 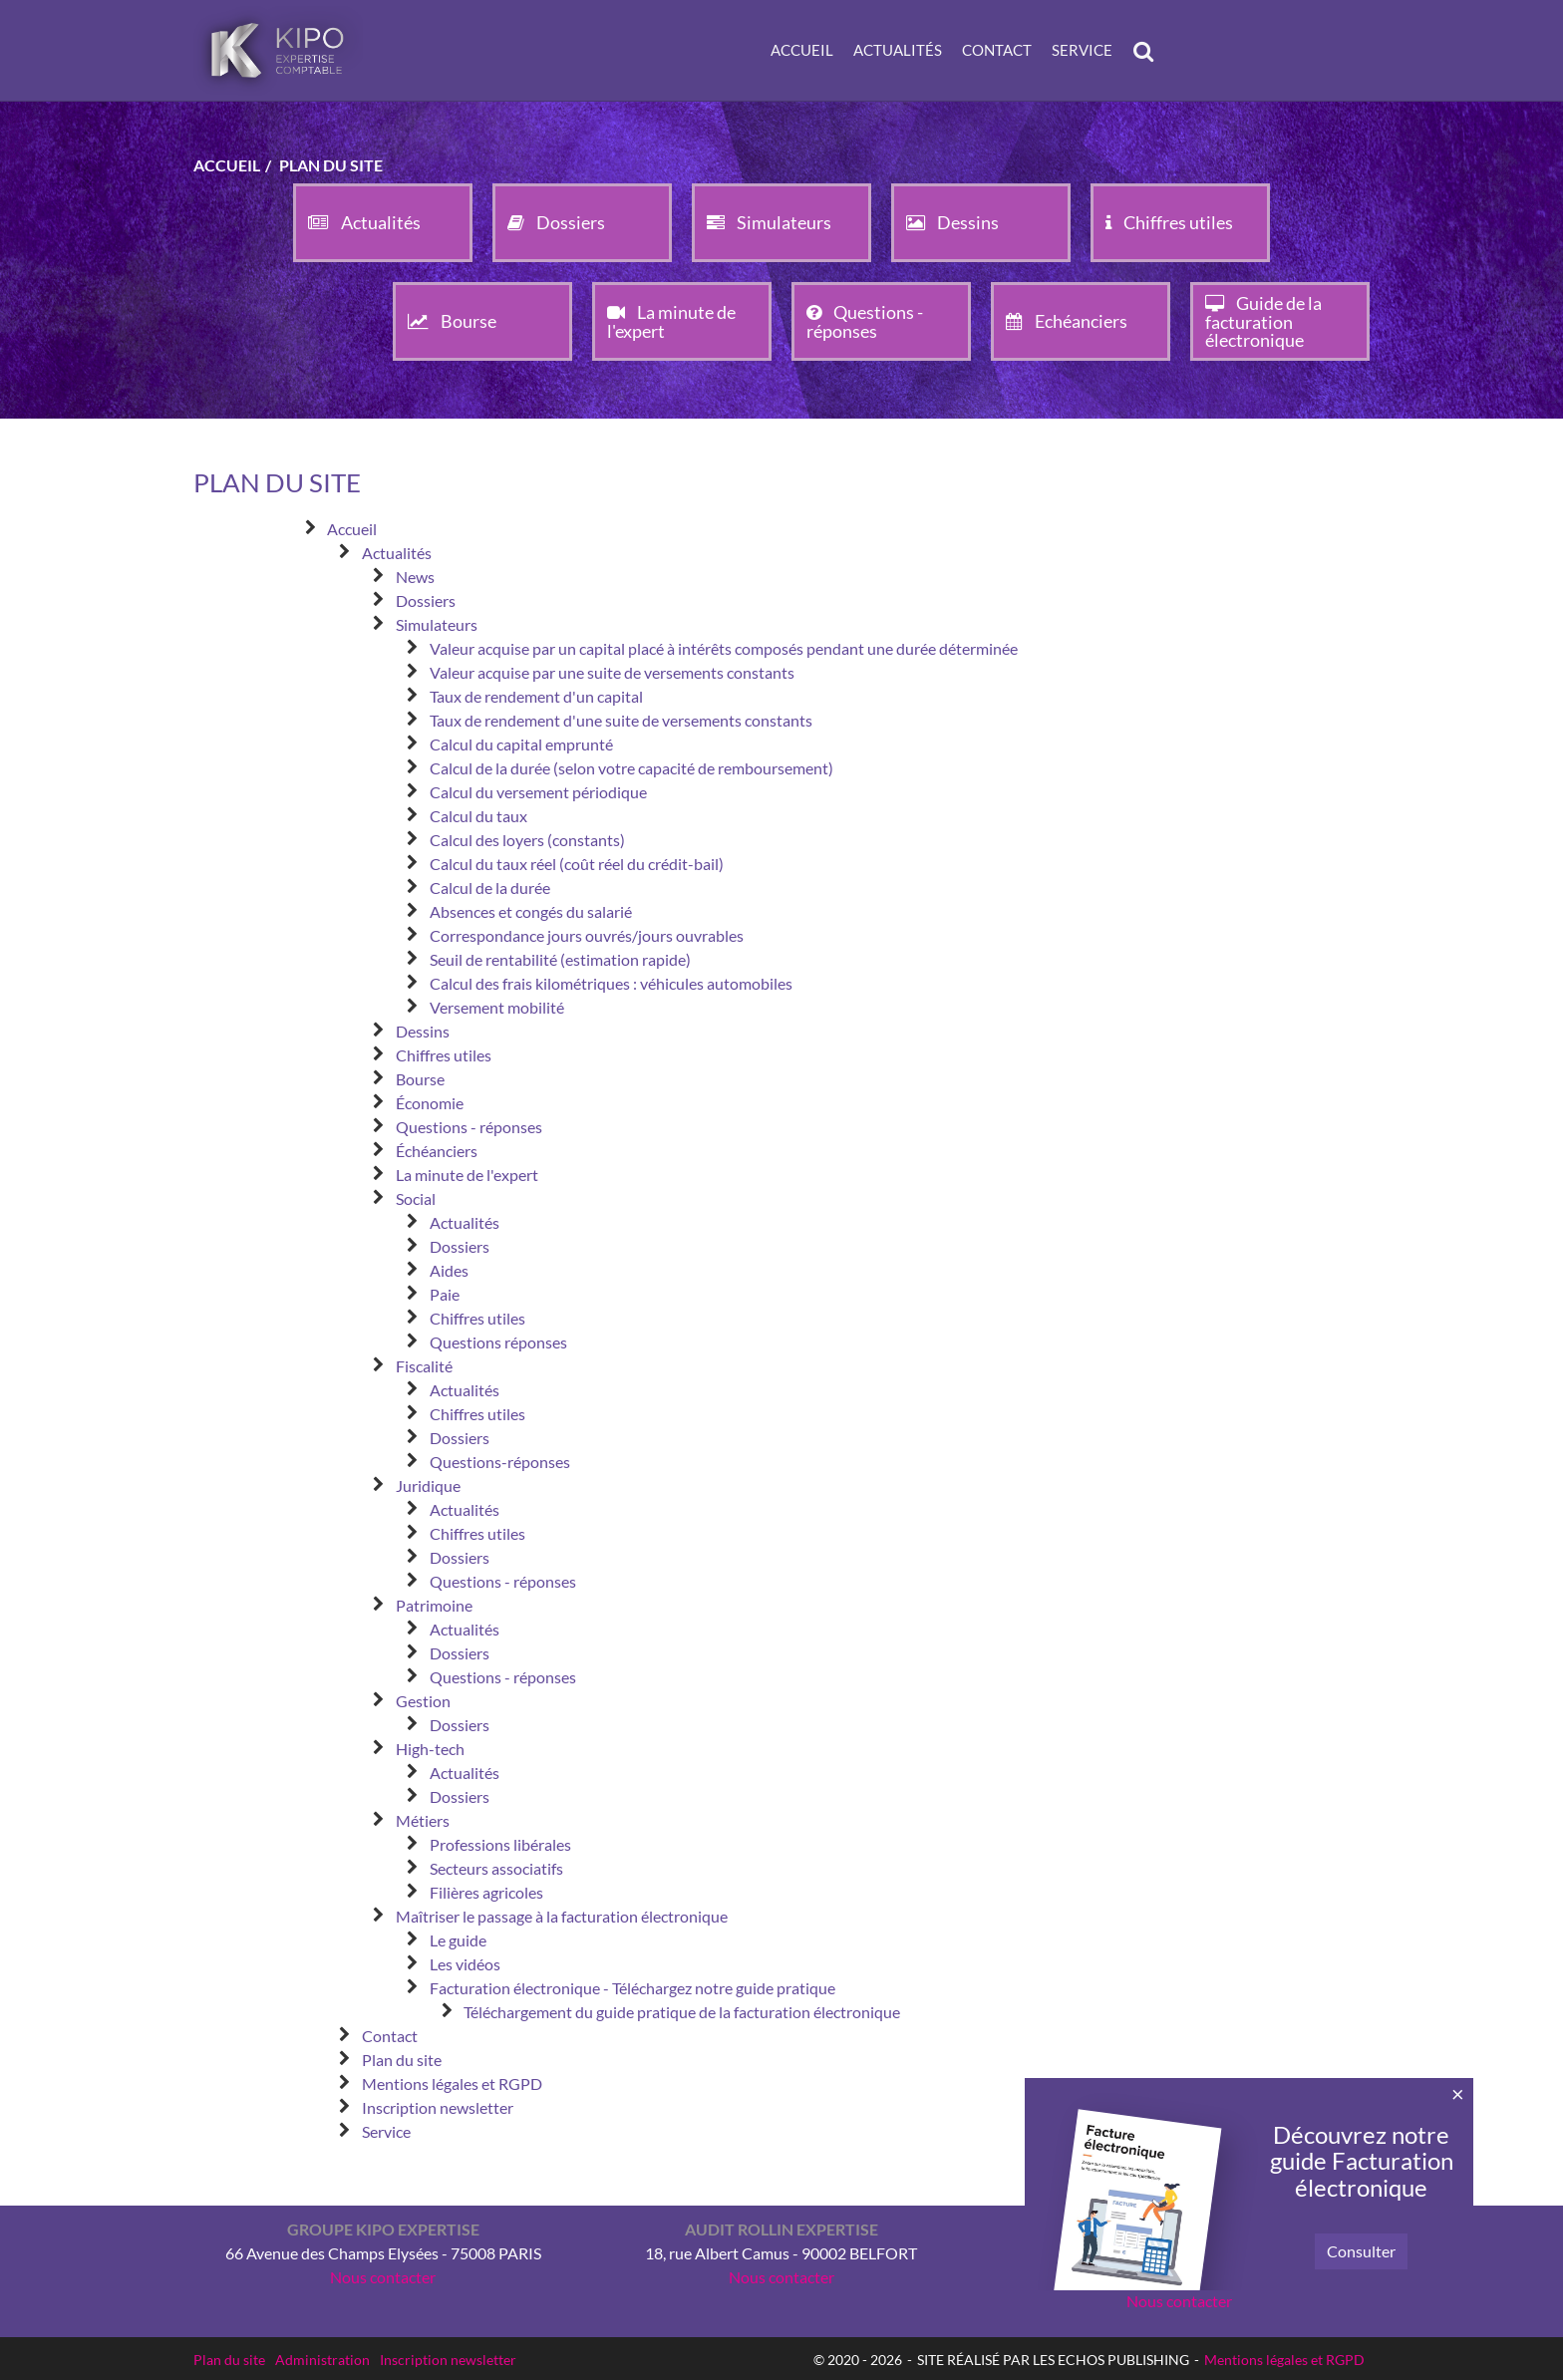 I want to click on Accueil, so click(x=802, y=50).